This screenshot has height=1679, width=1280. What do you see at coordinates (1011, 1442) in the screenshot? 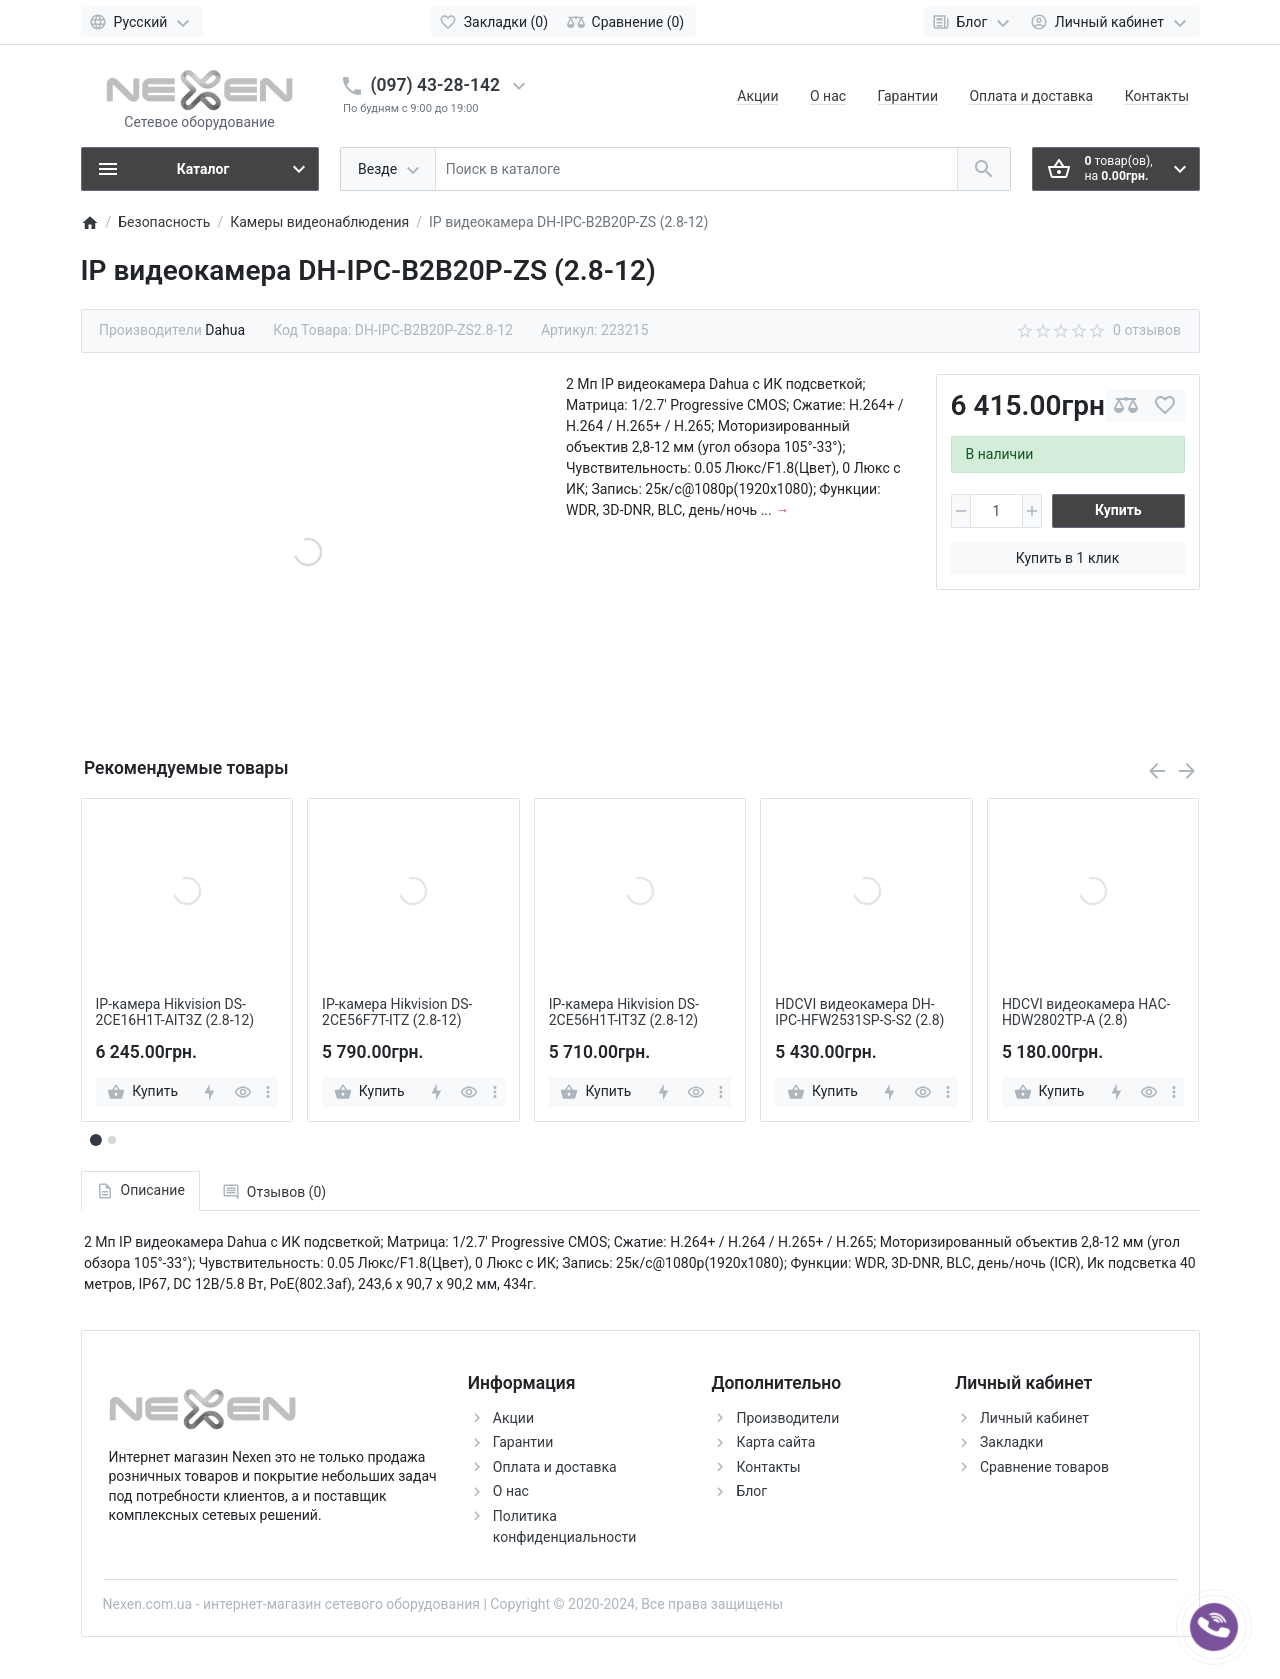
I see `Закладки` at bounding box center [1011, 1442].